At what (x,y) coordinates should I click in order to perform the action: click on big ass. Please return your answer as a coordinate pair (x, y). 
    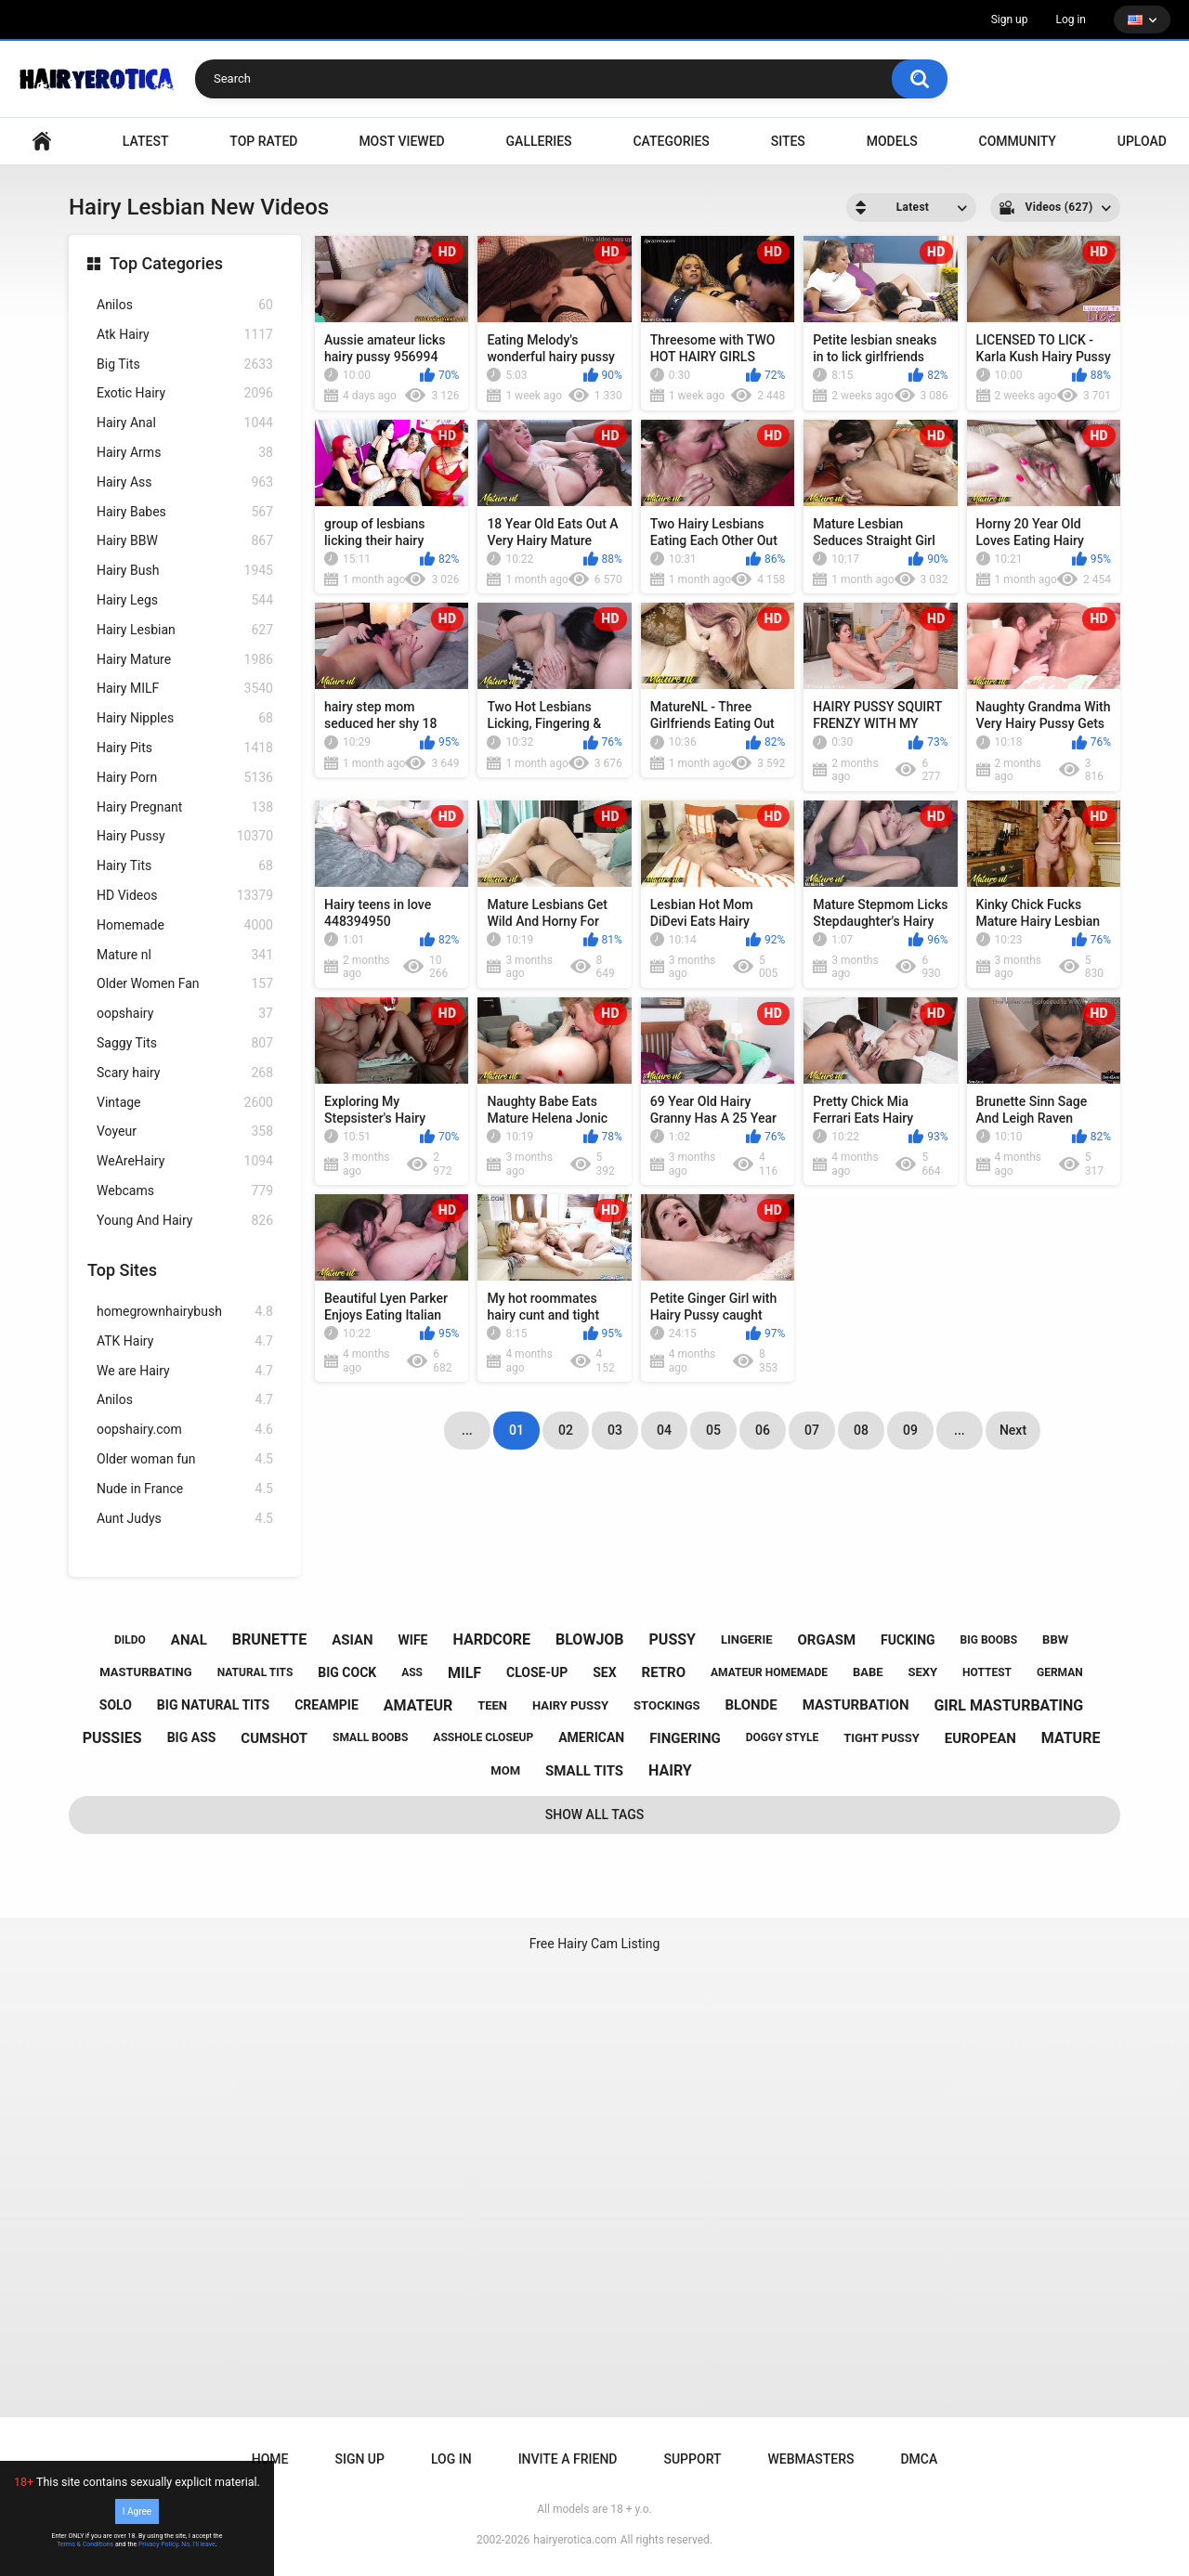
    Looking at the image, I should click on (191, 1737).